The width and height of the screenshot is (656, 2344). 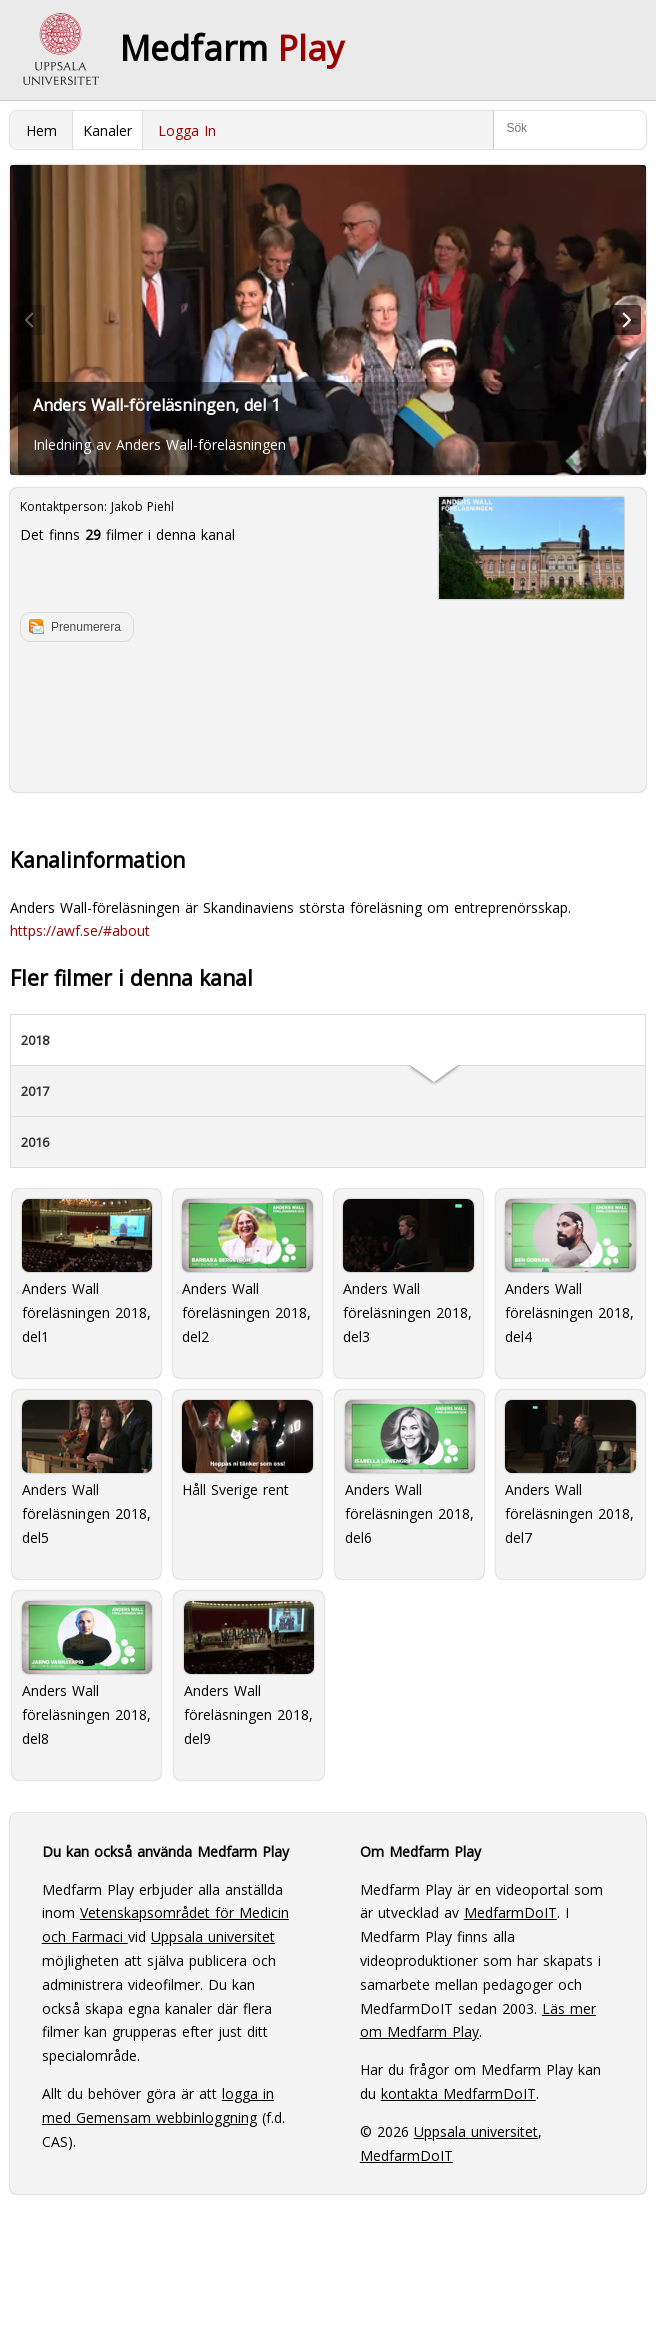 I want to click on MedfarmDoIT, so click(x=510, y=1912).